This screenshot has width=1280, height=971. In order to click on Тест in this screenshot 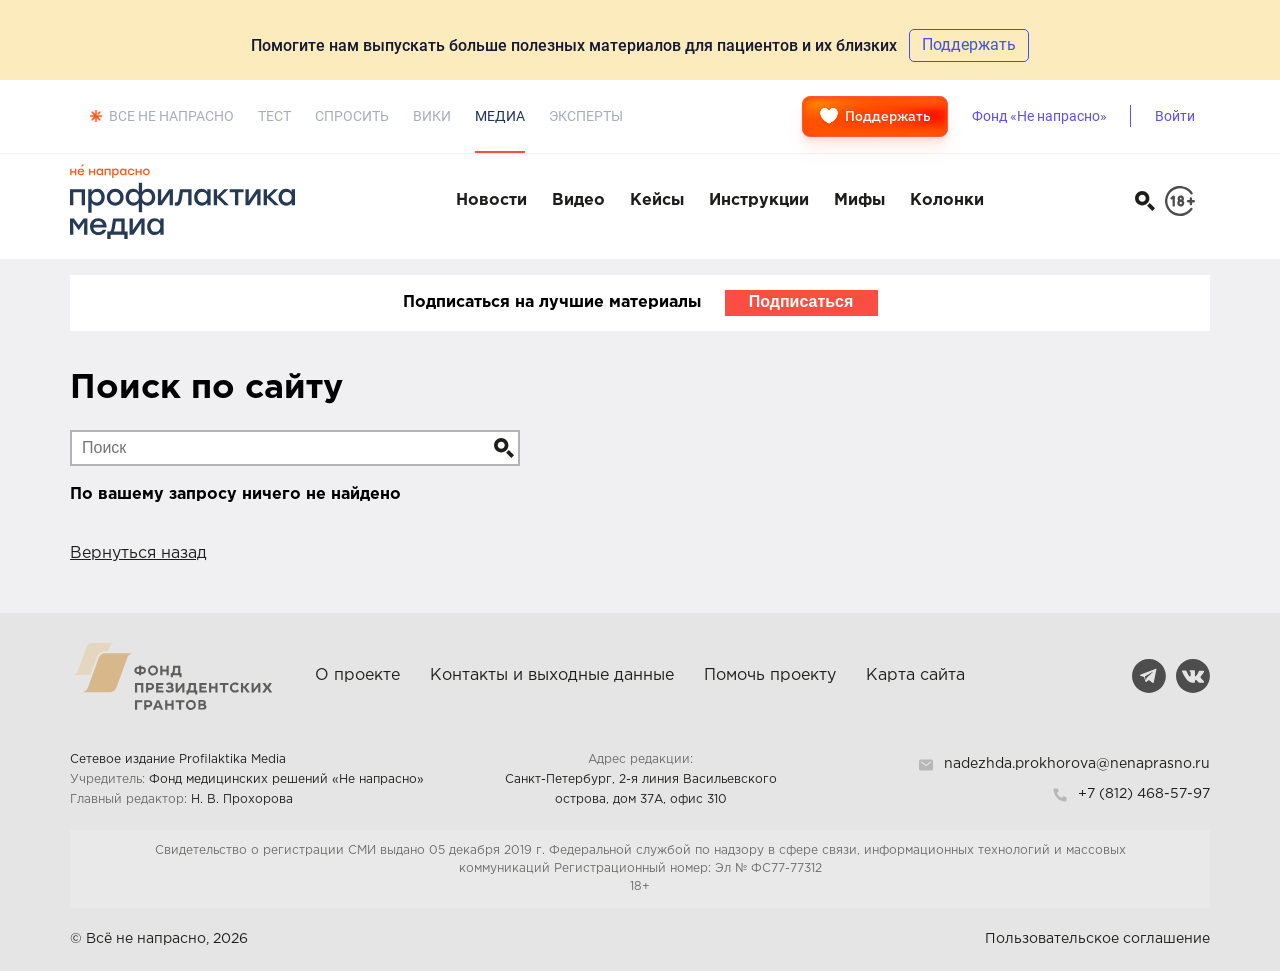, I will do `click(274, 116)`.